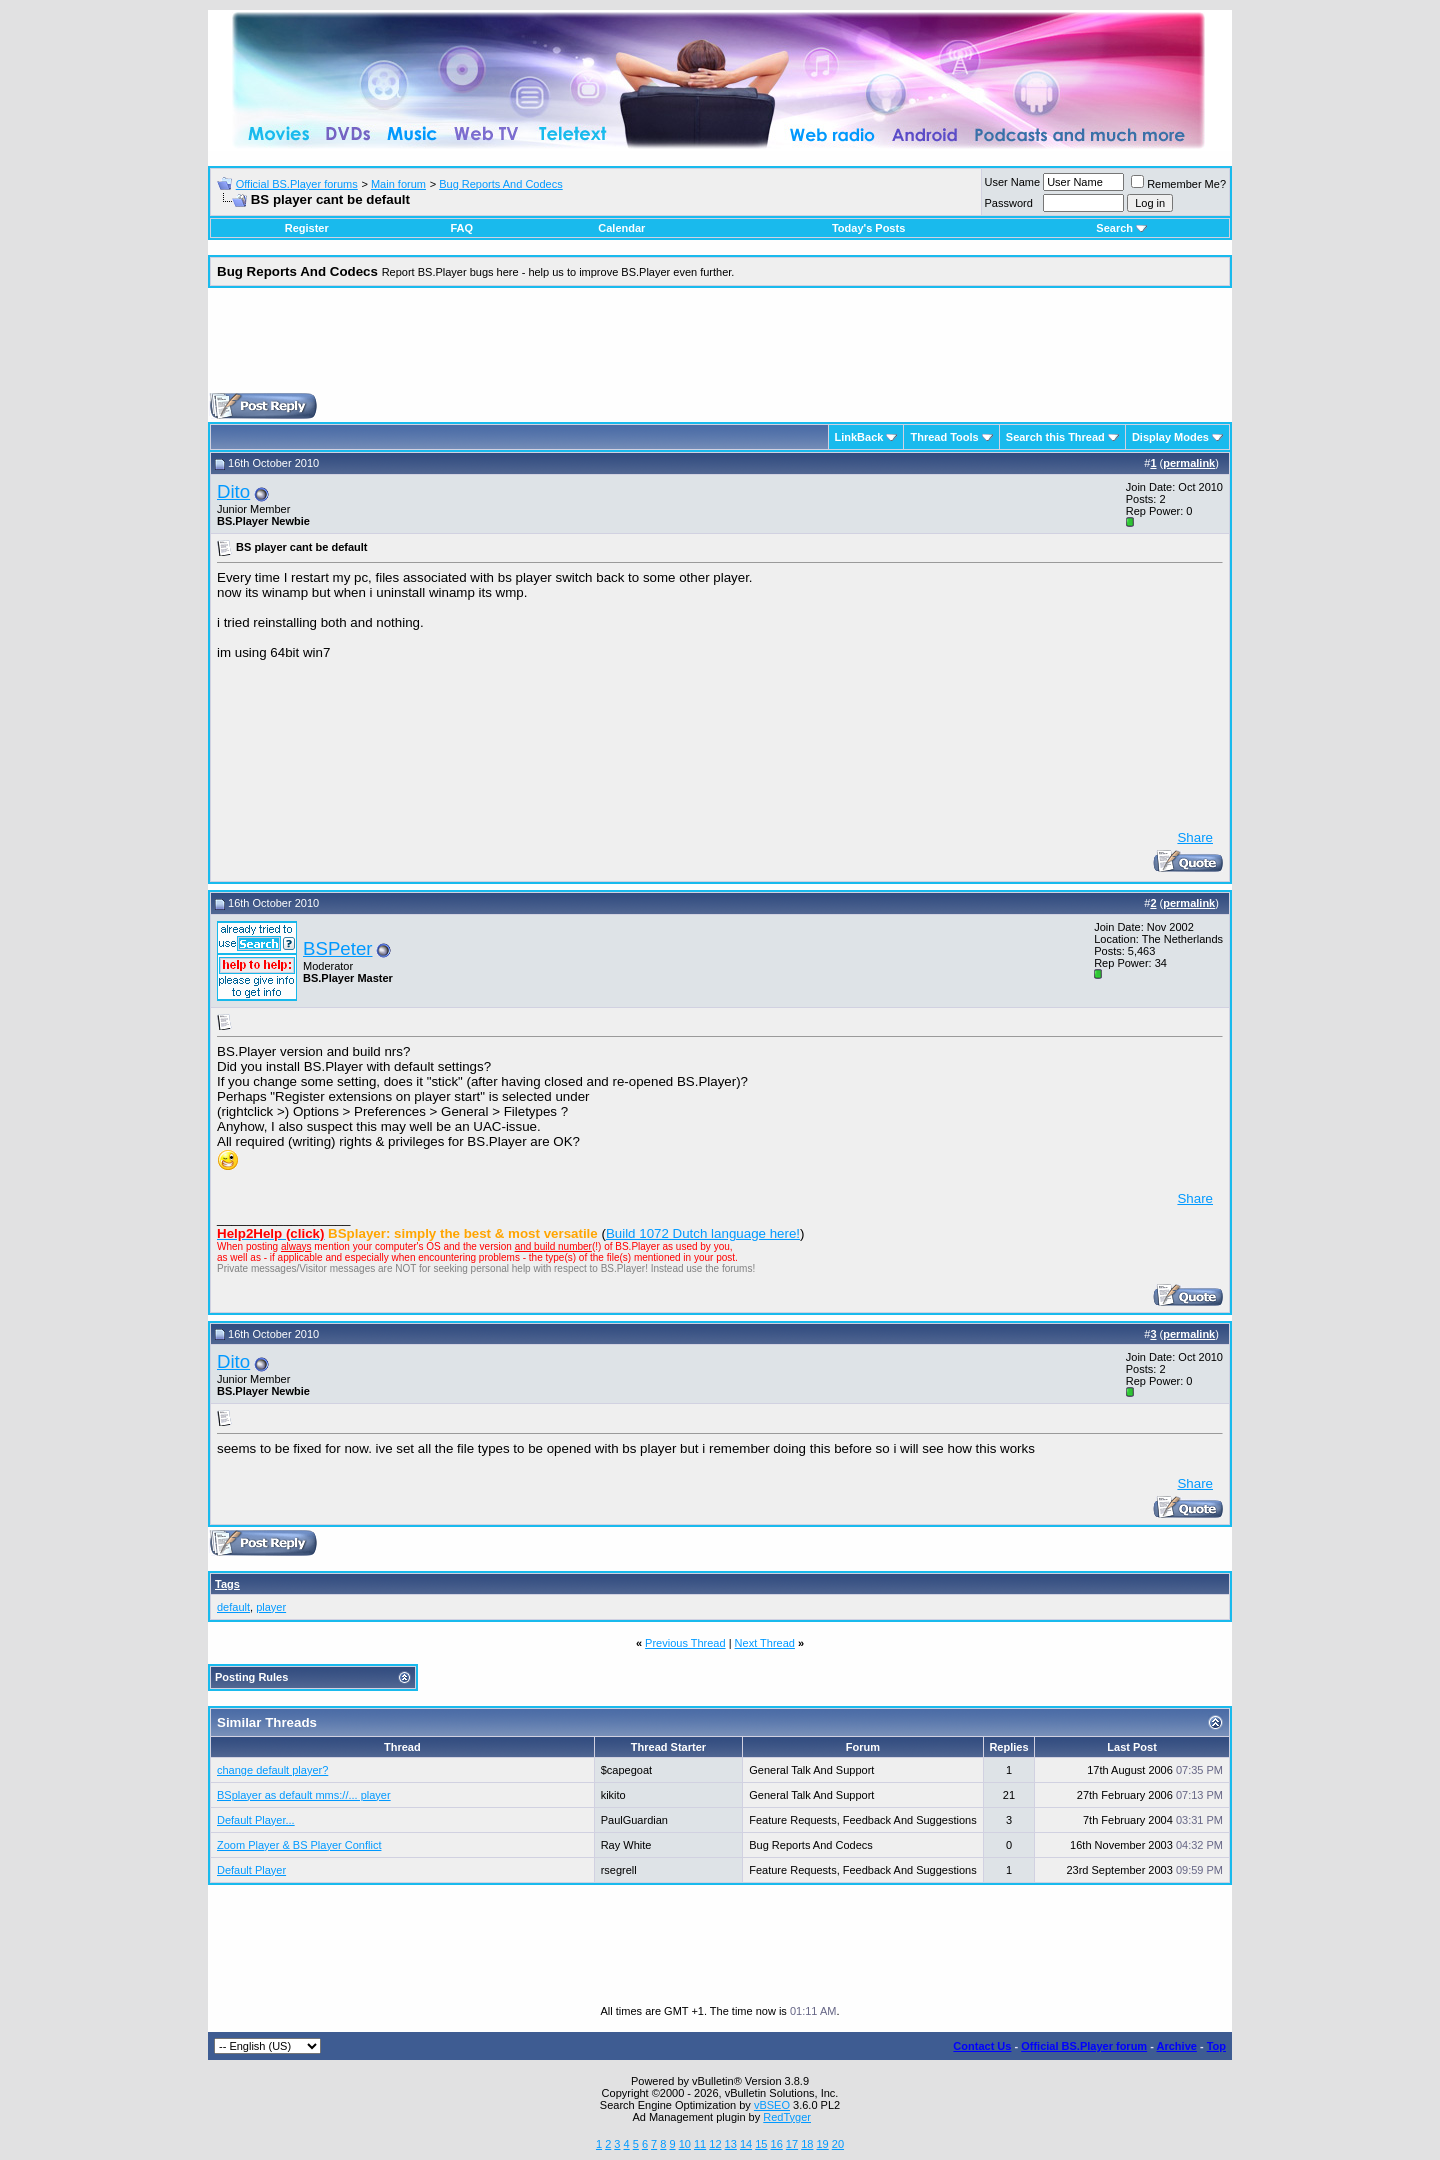 This screenshot has height=2160, width=1440. I want to click on Default Player, so click(251, 1870).